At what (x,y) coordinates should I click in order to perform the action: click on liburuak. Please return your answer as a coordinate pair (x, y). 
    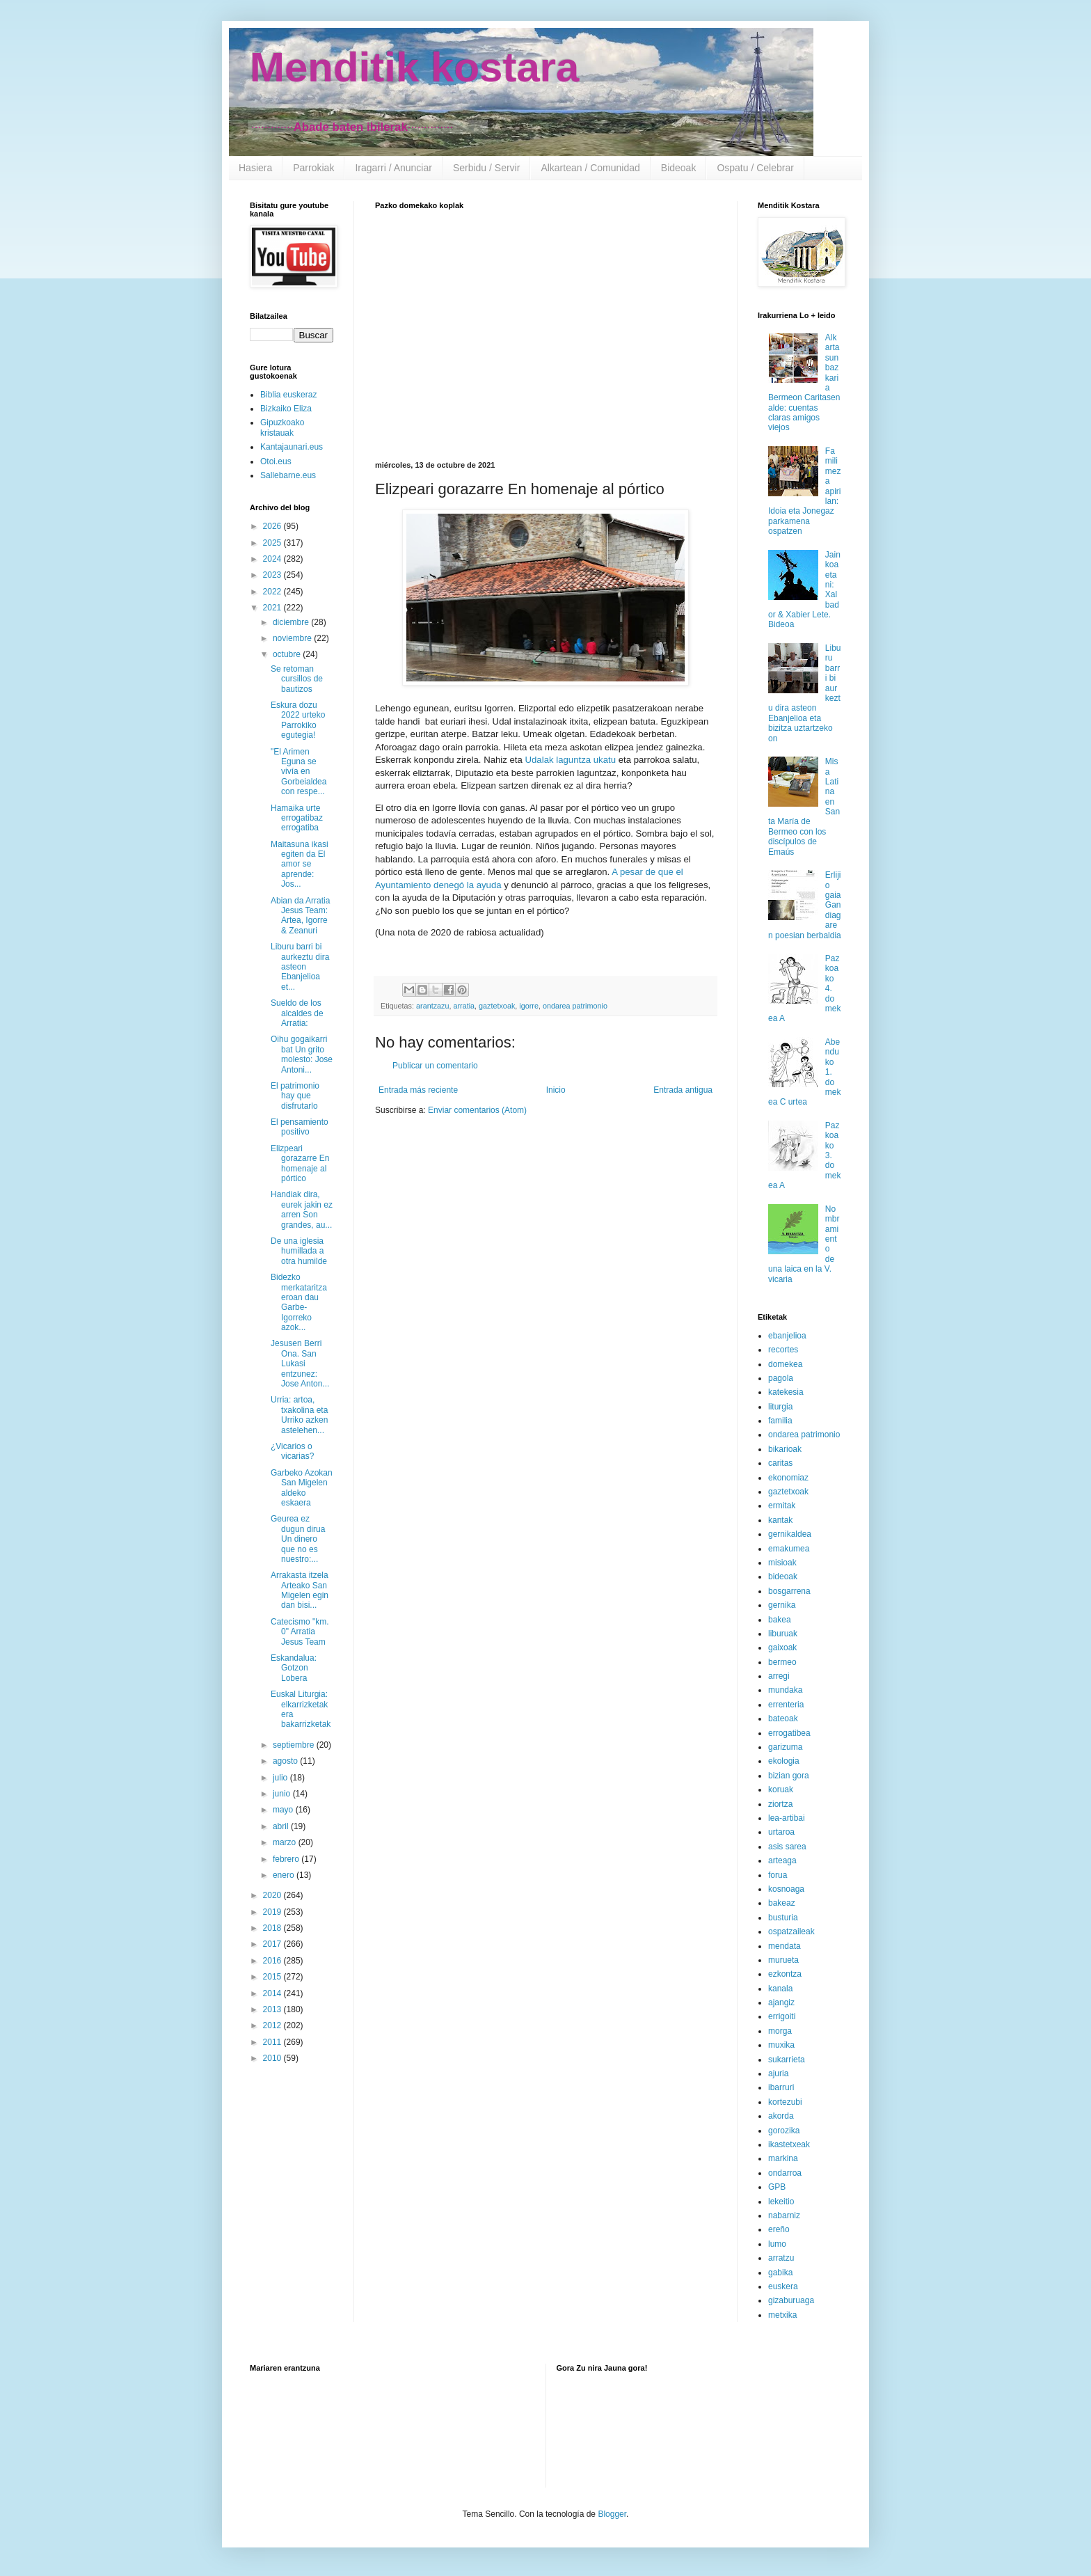
    Looking at the image, I should click on (782, 1633).